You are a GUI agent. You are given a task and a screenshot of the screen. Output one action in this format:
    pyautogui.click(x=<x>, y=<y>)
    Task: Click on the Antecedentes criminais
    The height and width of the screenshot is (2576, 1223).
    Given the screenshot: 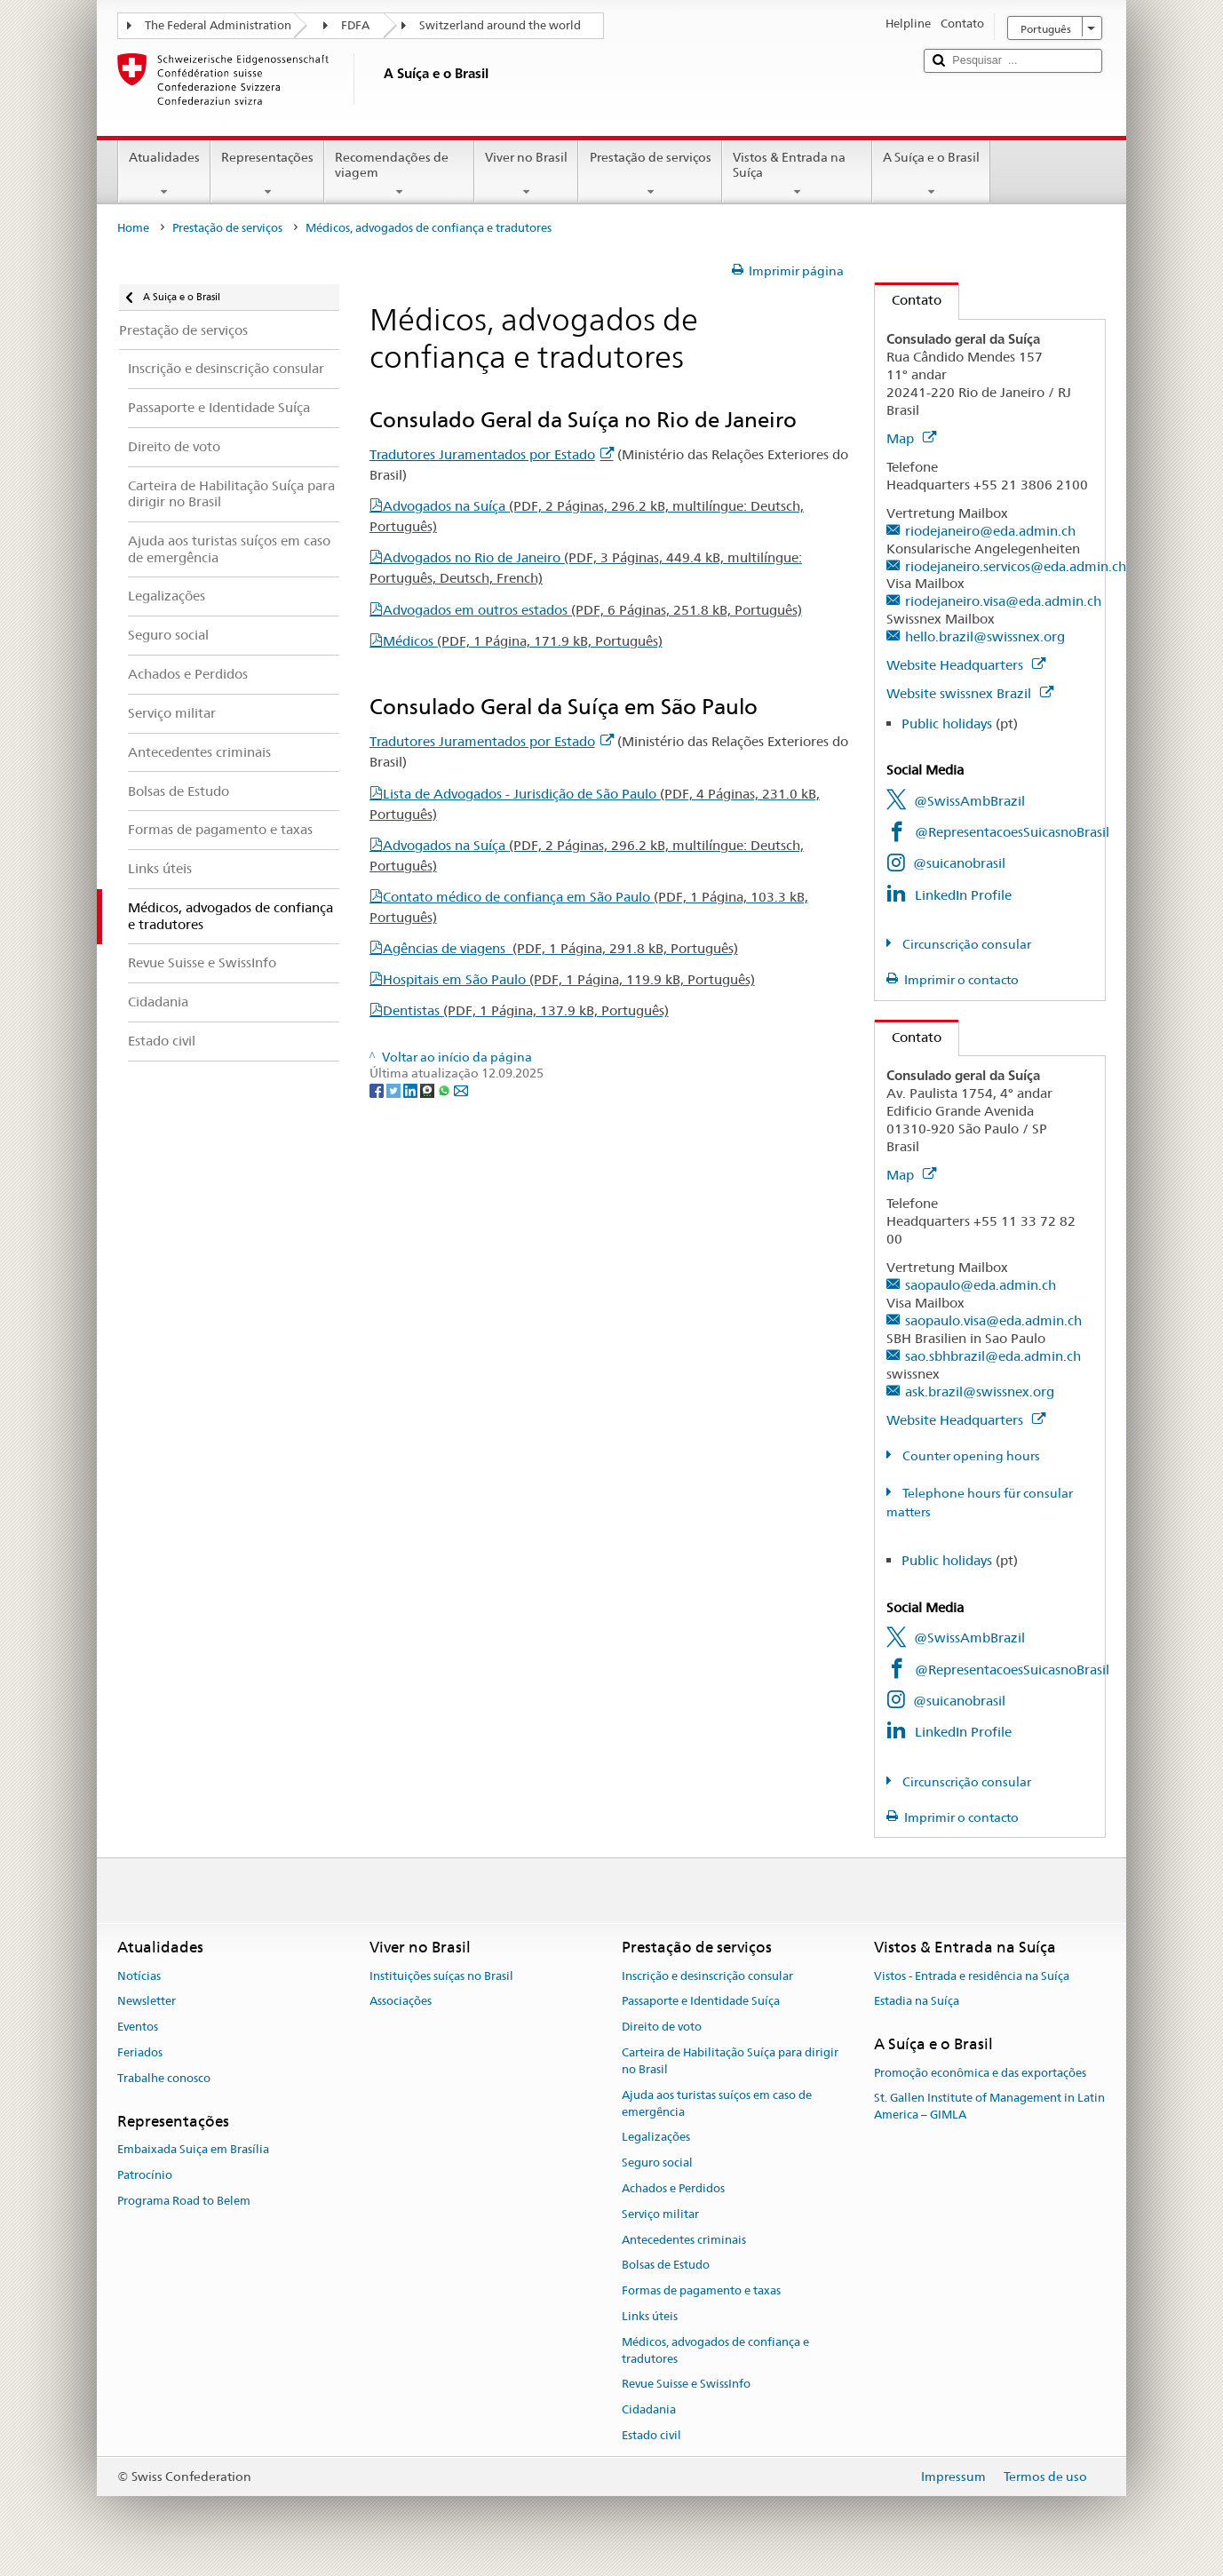 What is the action you would take?
    pyautogui.click(x=684, y=2239)
    